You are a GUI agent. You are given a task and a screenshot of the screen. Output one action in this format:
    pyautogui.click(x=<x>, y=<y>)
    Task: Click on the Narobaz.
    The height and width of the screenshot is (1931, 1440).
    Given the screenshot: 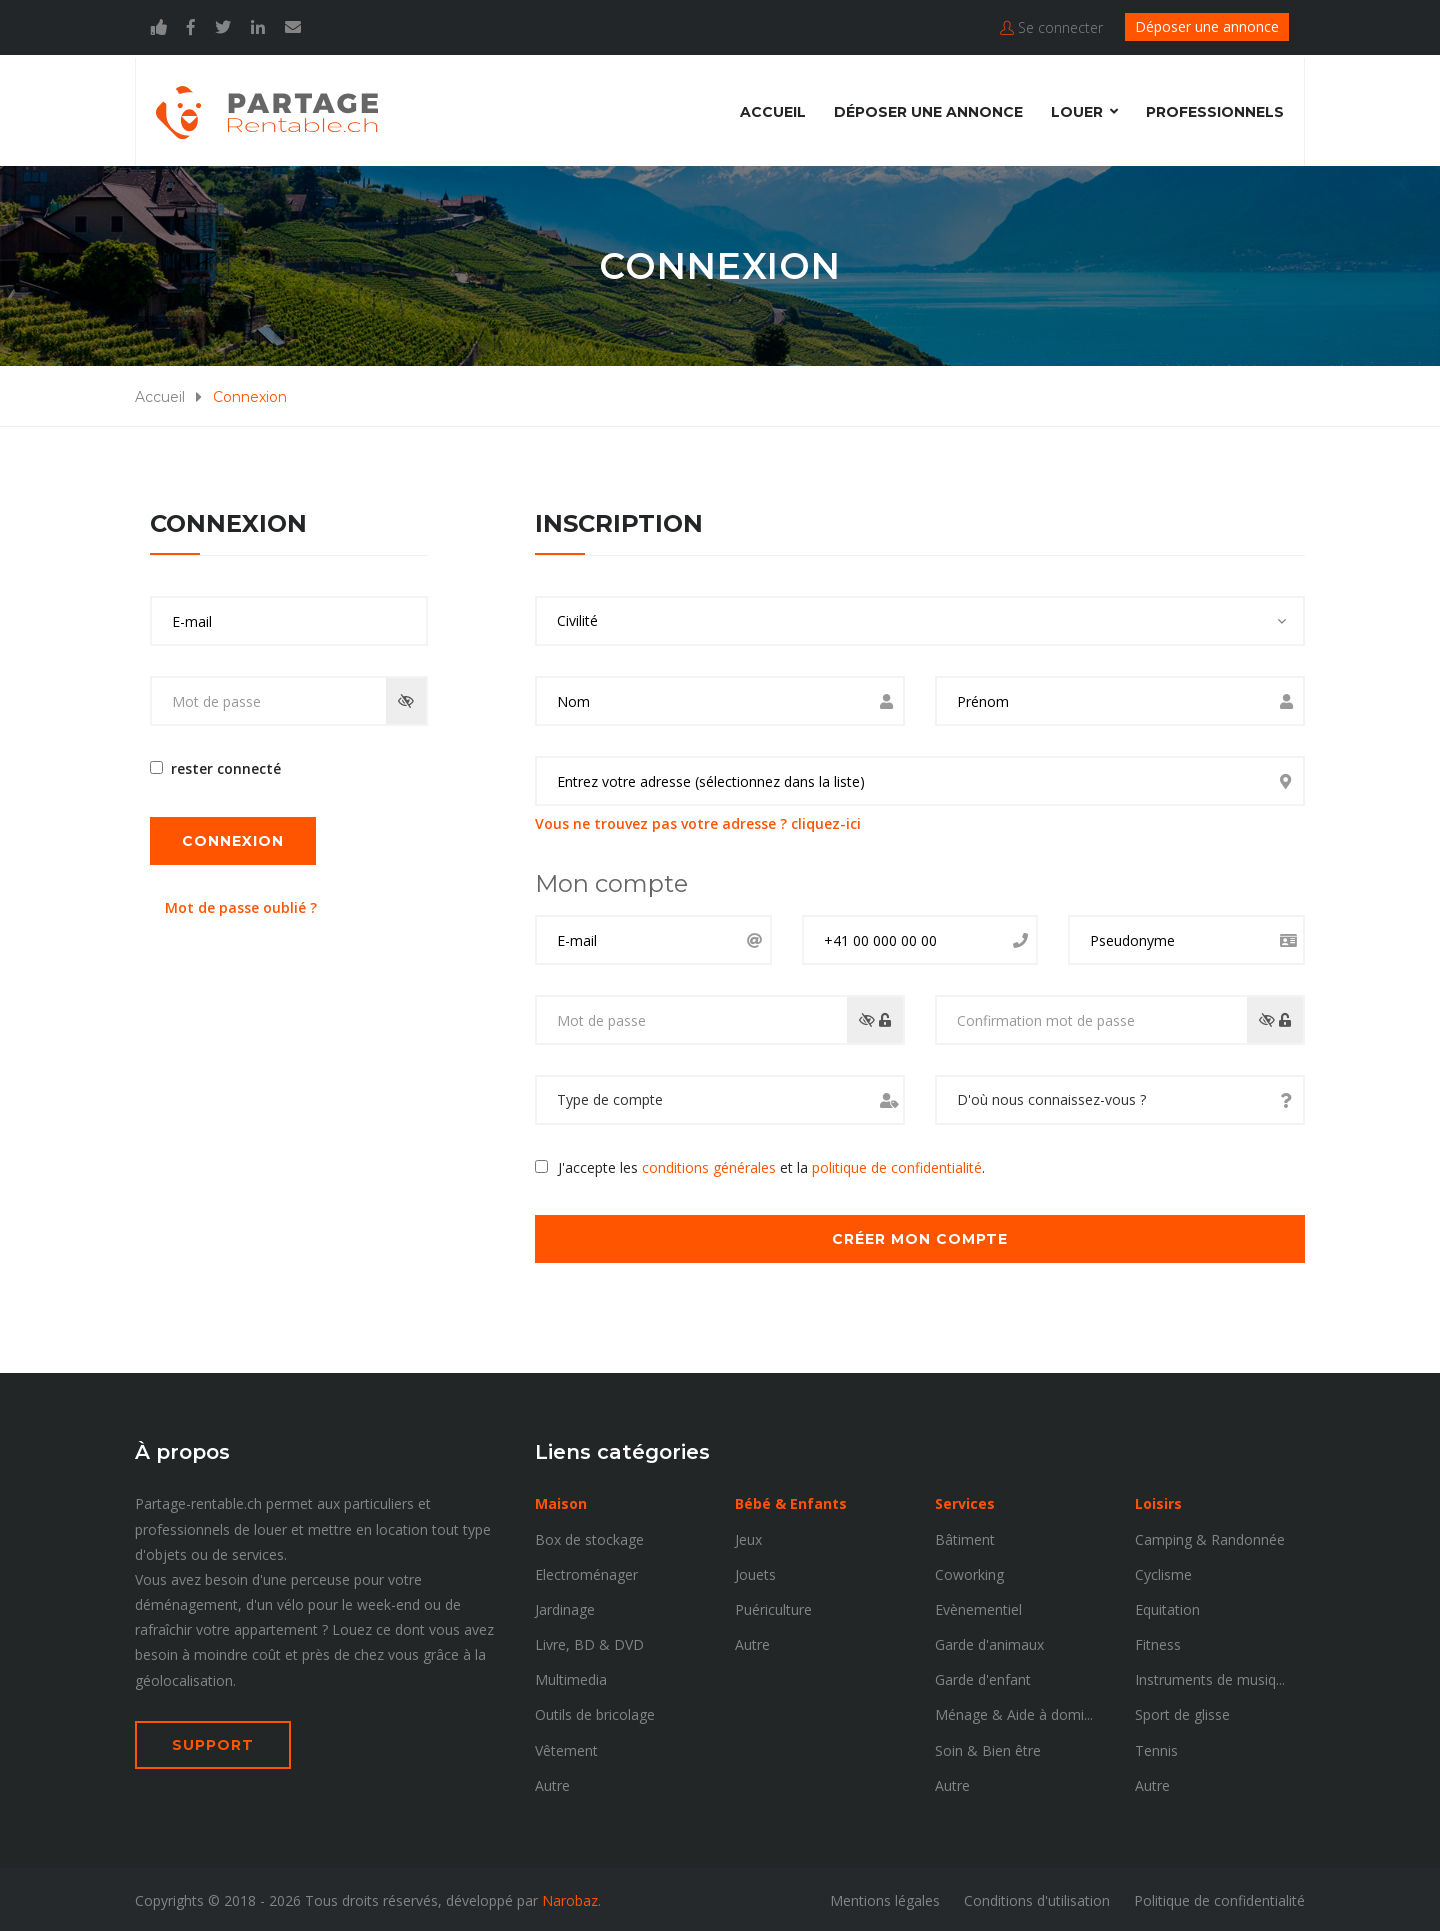 What is the action you would take?
    pyautogui.click(x=571, y=1898)
    